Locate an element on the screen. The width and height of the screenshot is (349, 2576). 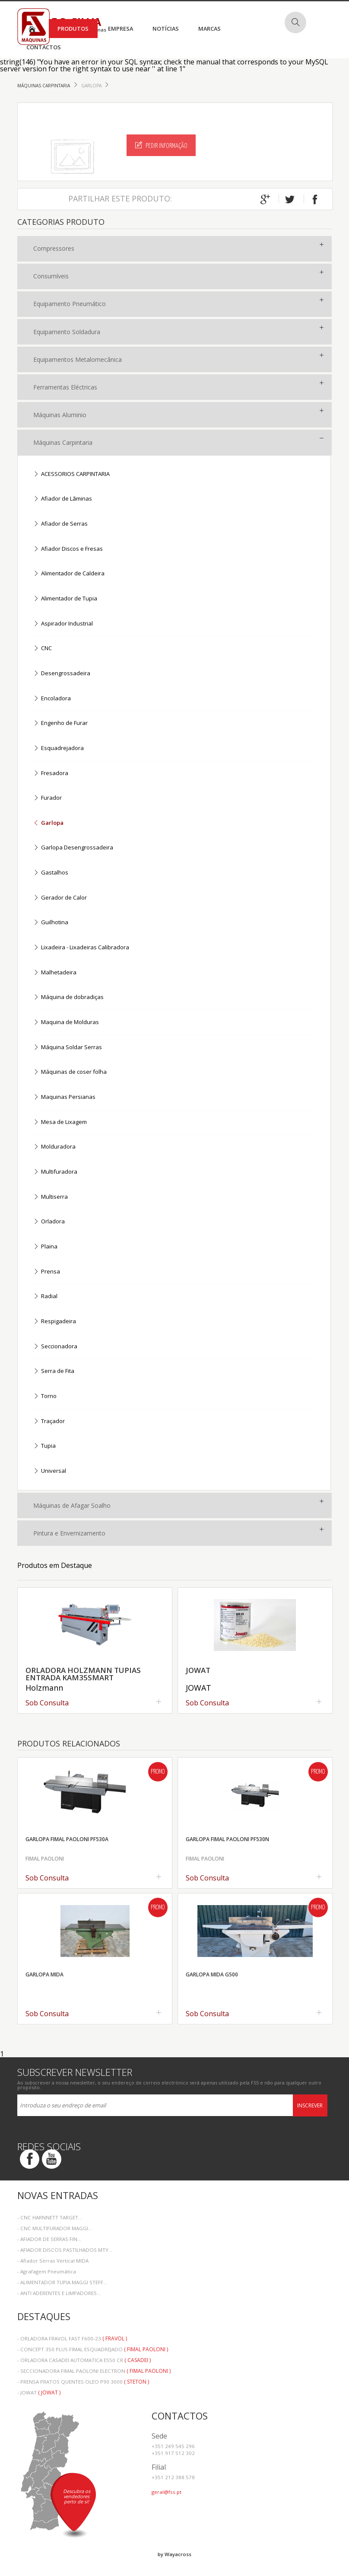
CNC is located at coordinates (42, 648).